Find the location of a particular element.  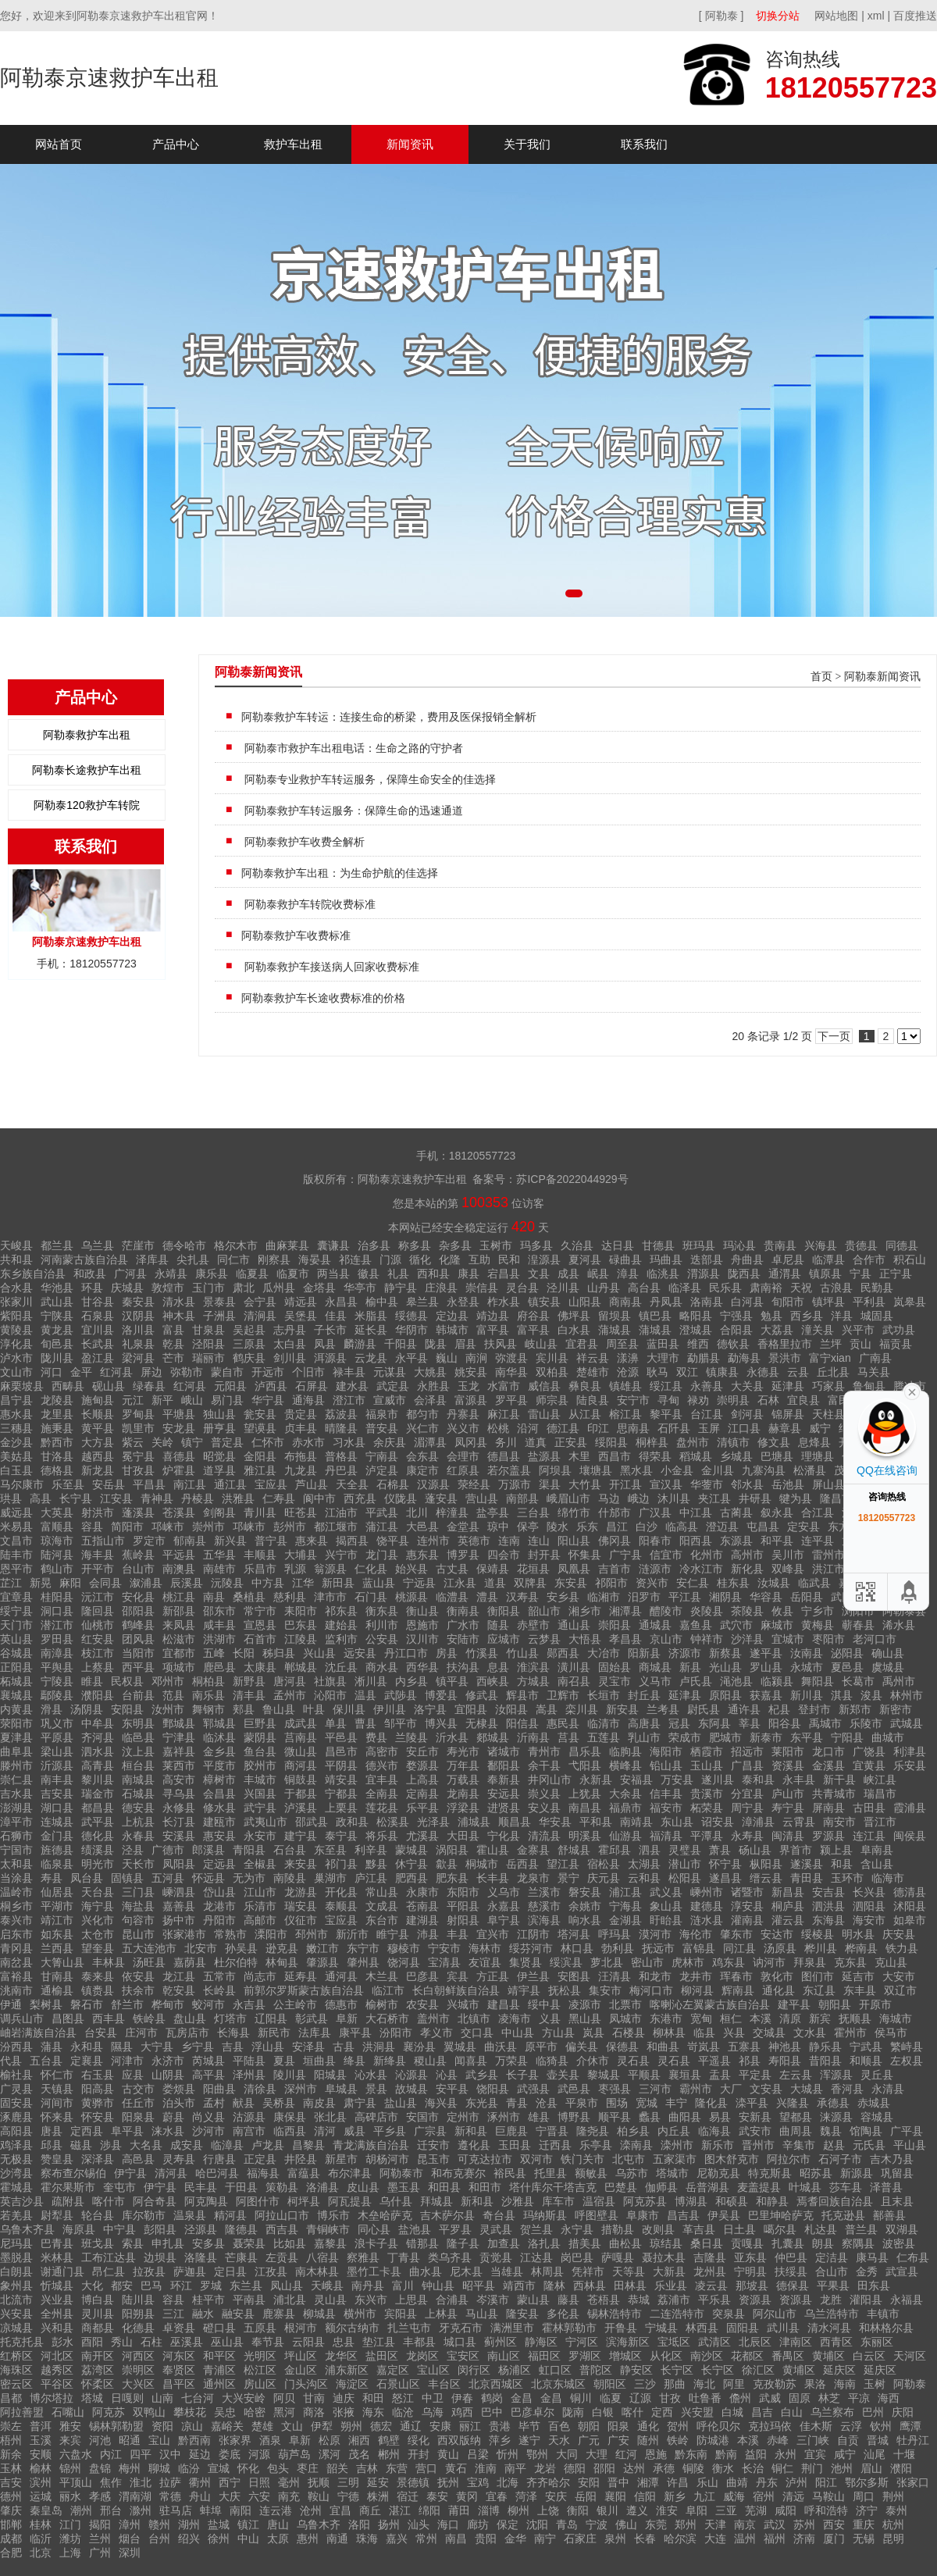

台安县 is located at coordinates (100, 2032).